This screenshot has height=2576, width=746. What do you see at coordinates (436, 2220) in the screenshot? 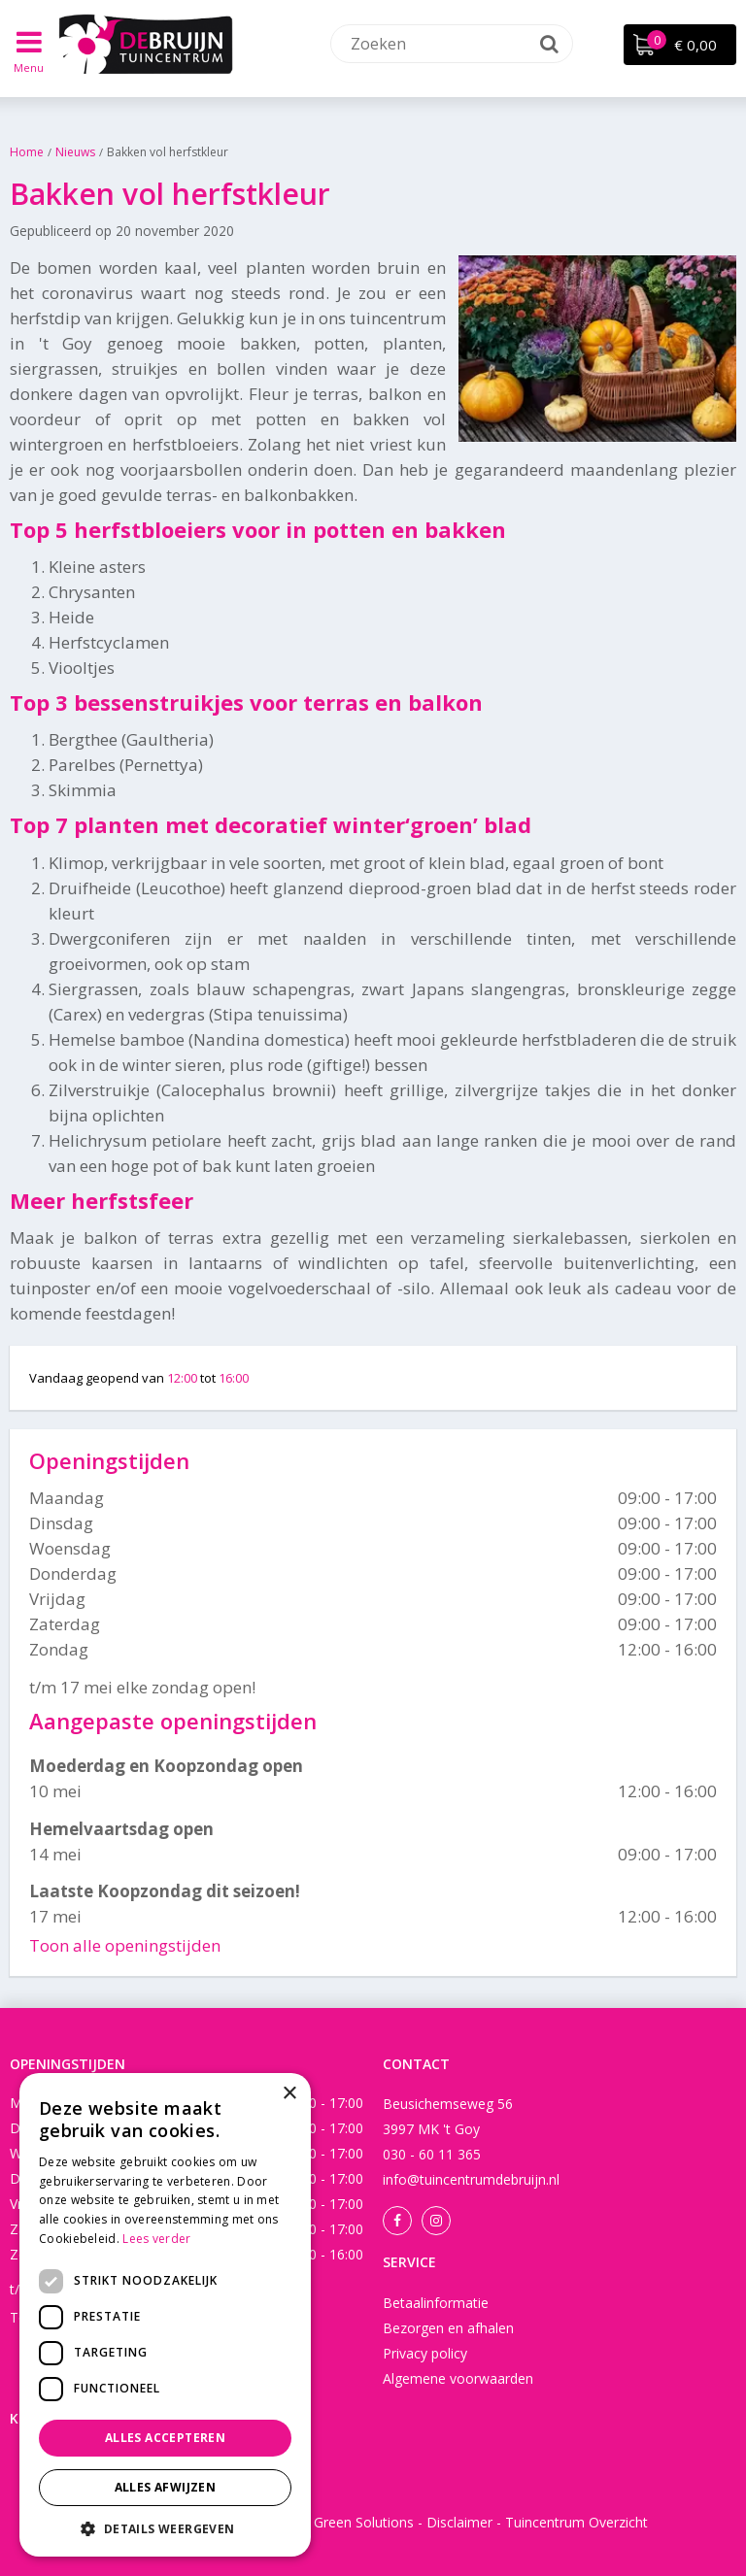
I see `Instagram` at bounding box center [436, 2220].